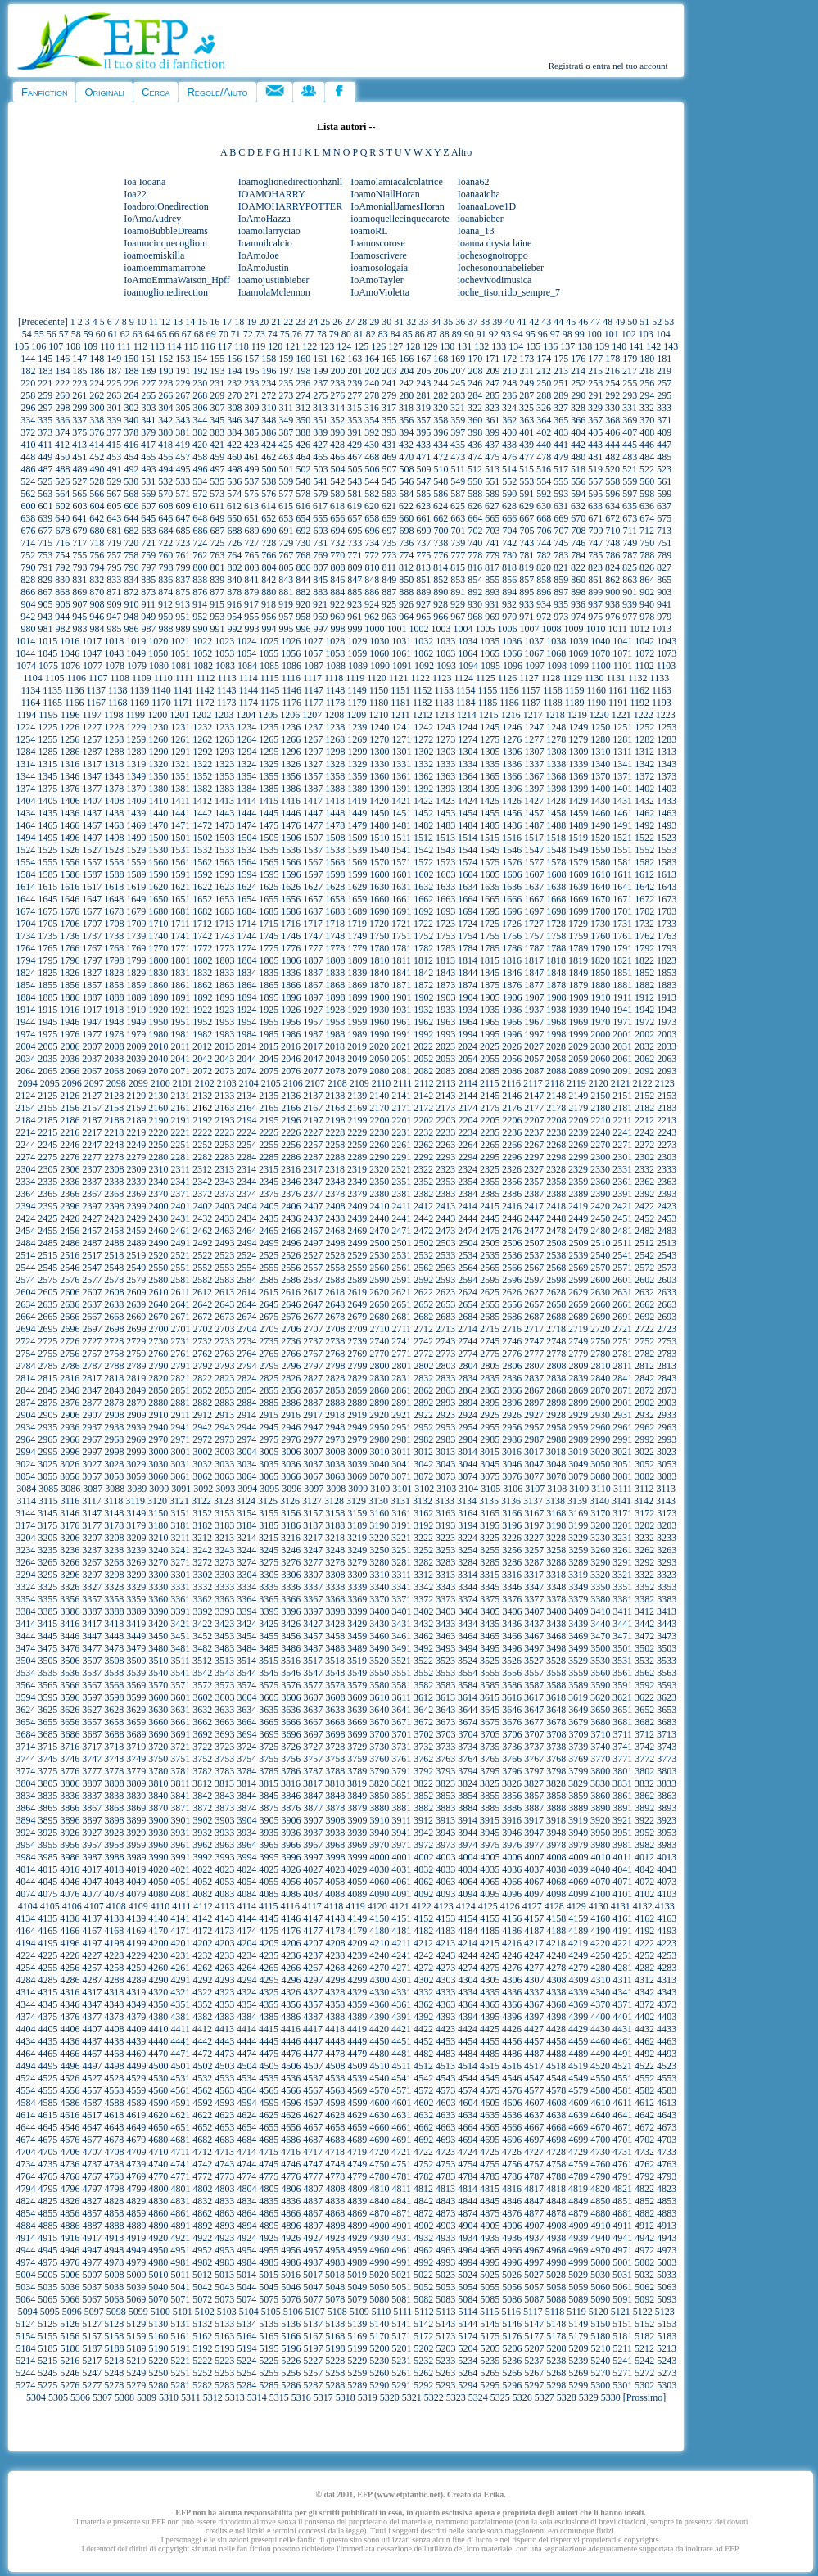 Image resolution: width=818 pixels, height=2576 pixels. What do you see at coordinates (445, 985) in the screenshot?
I see `1873` at bounding box center [445, 985].